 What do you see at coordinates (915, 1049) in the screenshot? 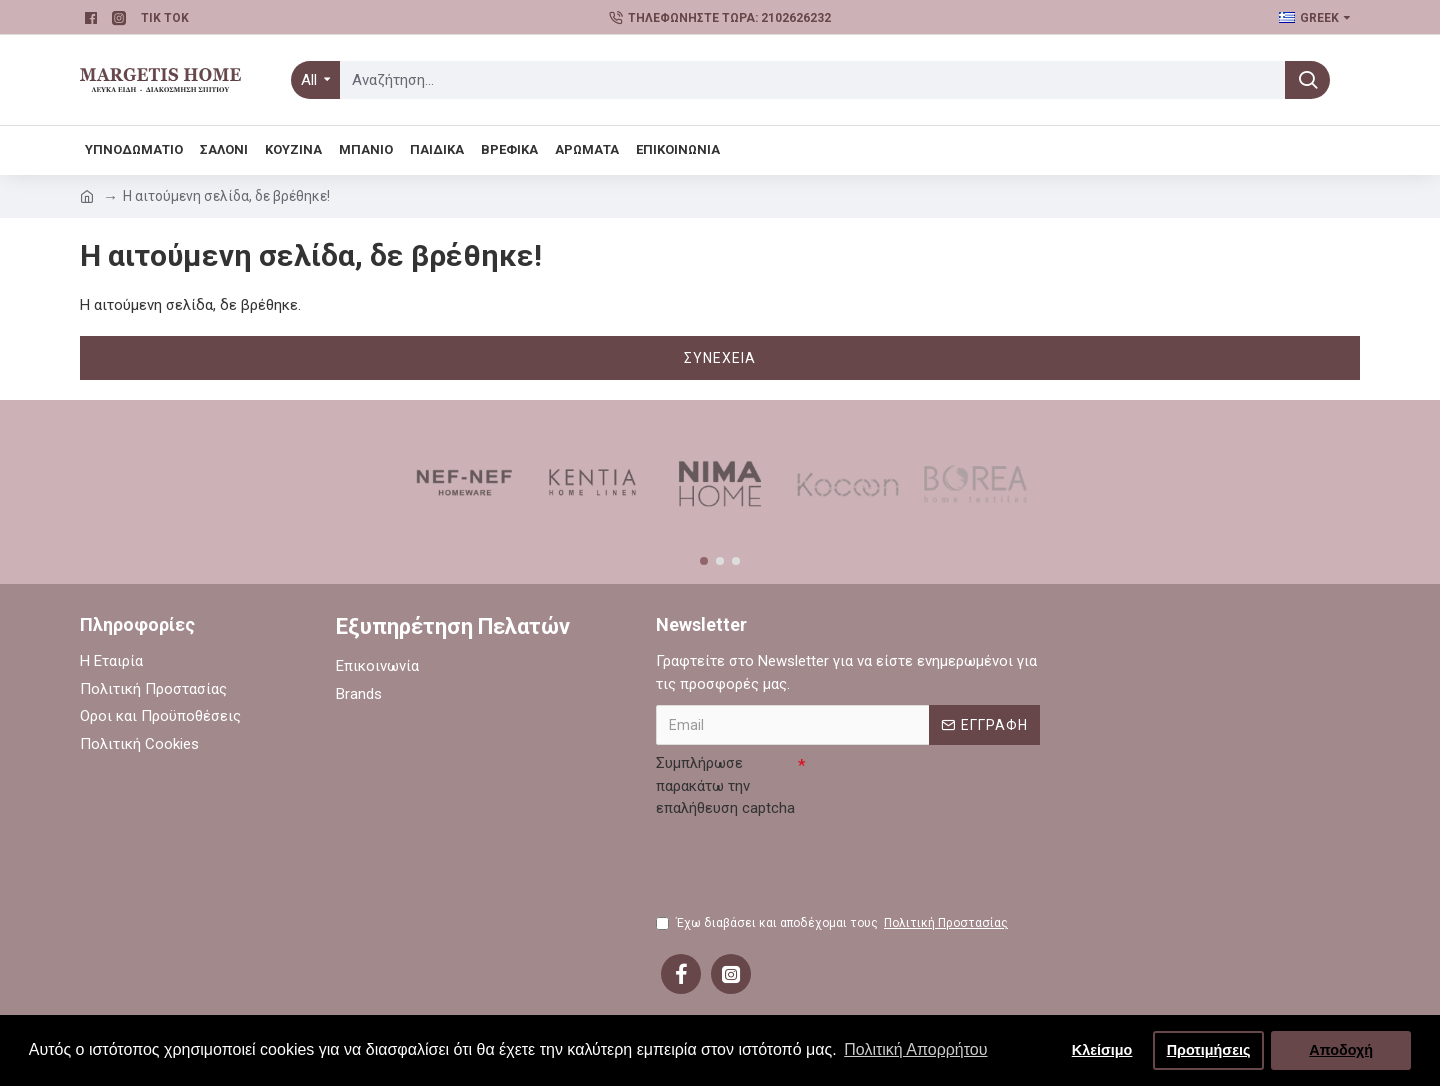
I see `Πολιτική Απορρήτου [button]` at bounding box center [915, 1049].